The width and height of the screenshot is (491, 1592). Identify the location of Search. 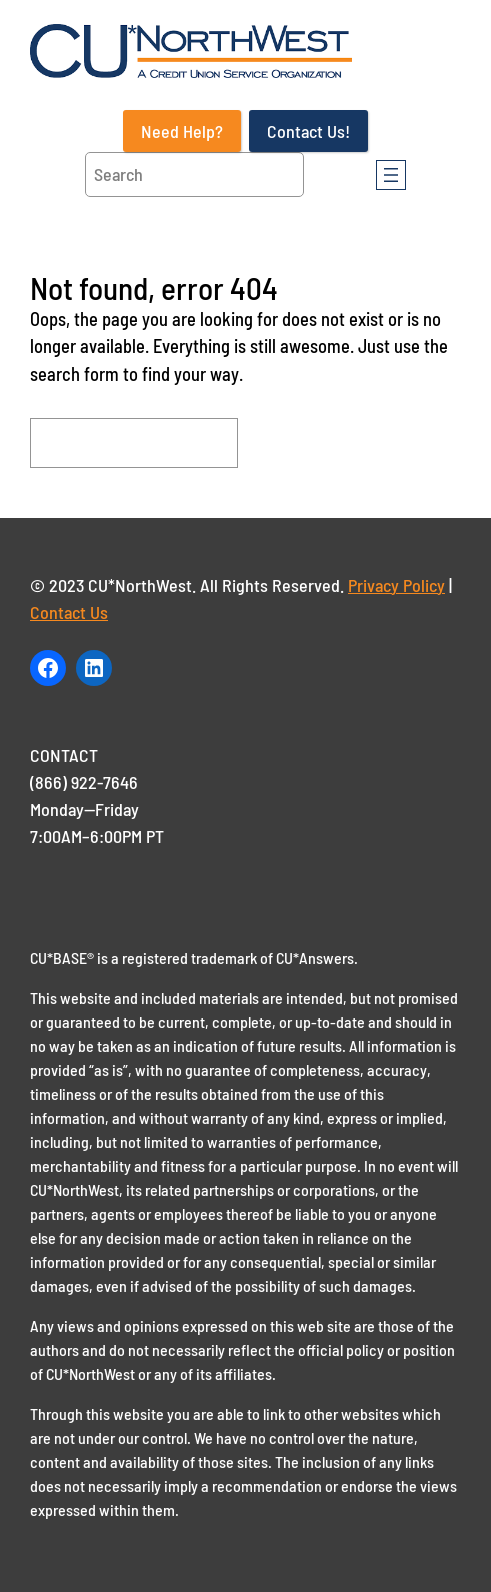
(300, 442).